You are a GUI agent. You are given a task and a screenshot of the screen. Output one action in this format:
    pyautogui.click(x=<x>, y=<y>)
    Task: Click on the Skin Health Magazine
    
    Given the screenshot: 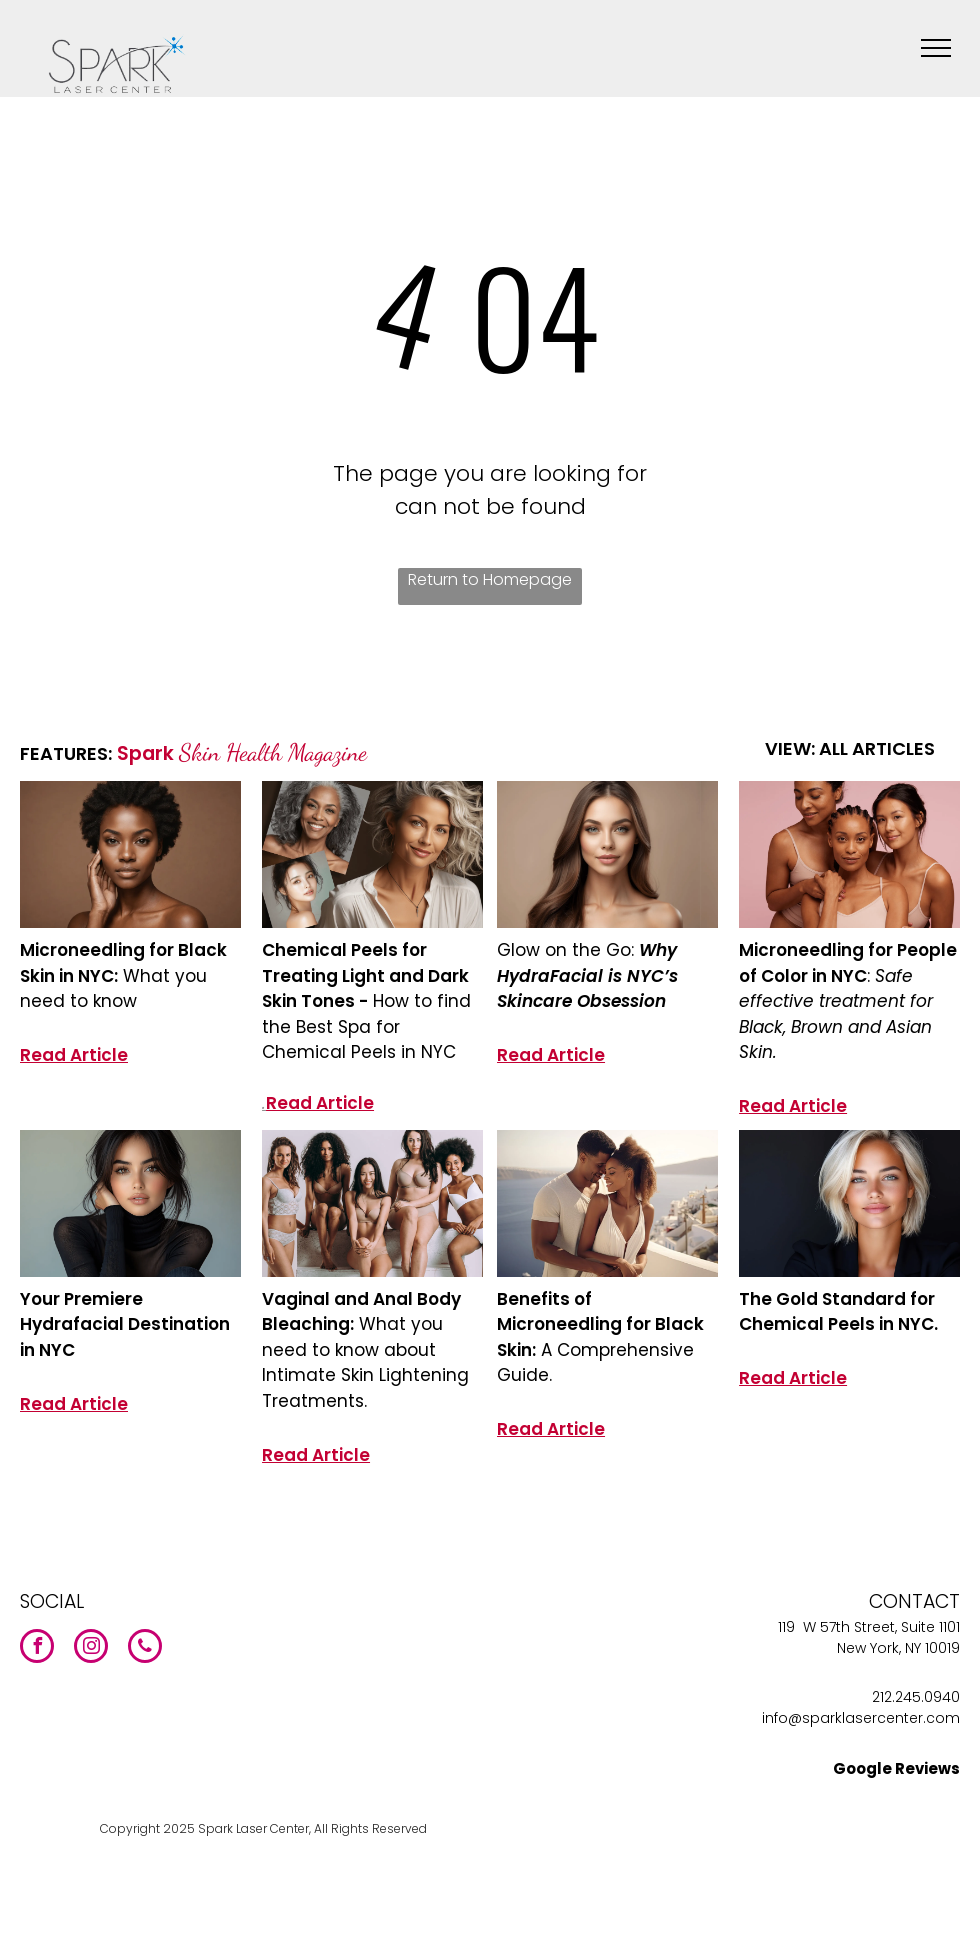 What is the action you would take?
    pyautogui.click(x=273, y=752)
    